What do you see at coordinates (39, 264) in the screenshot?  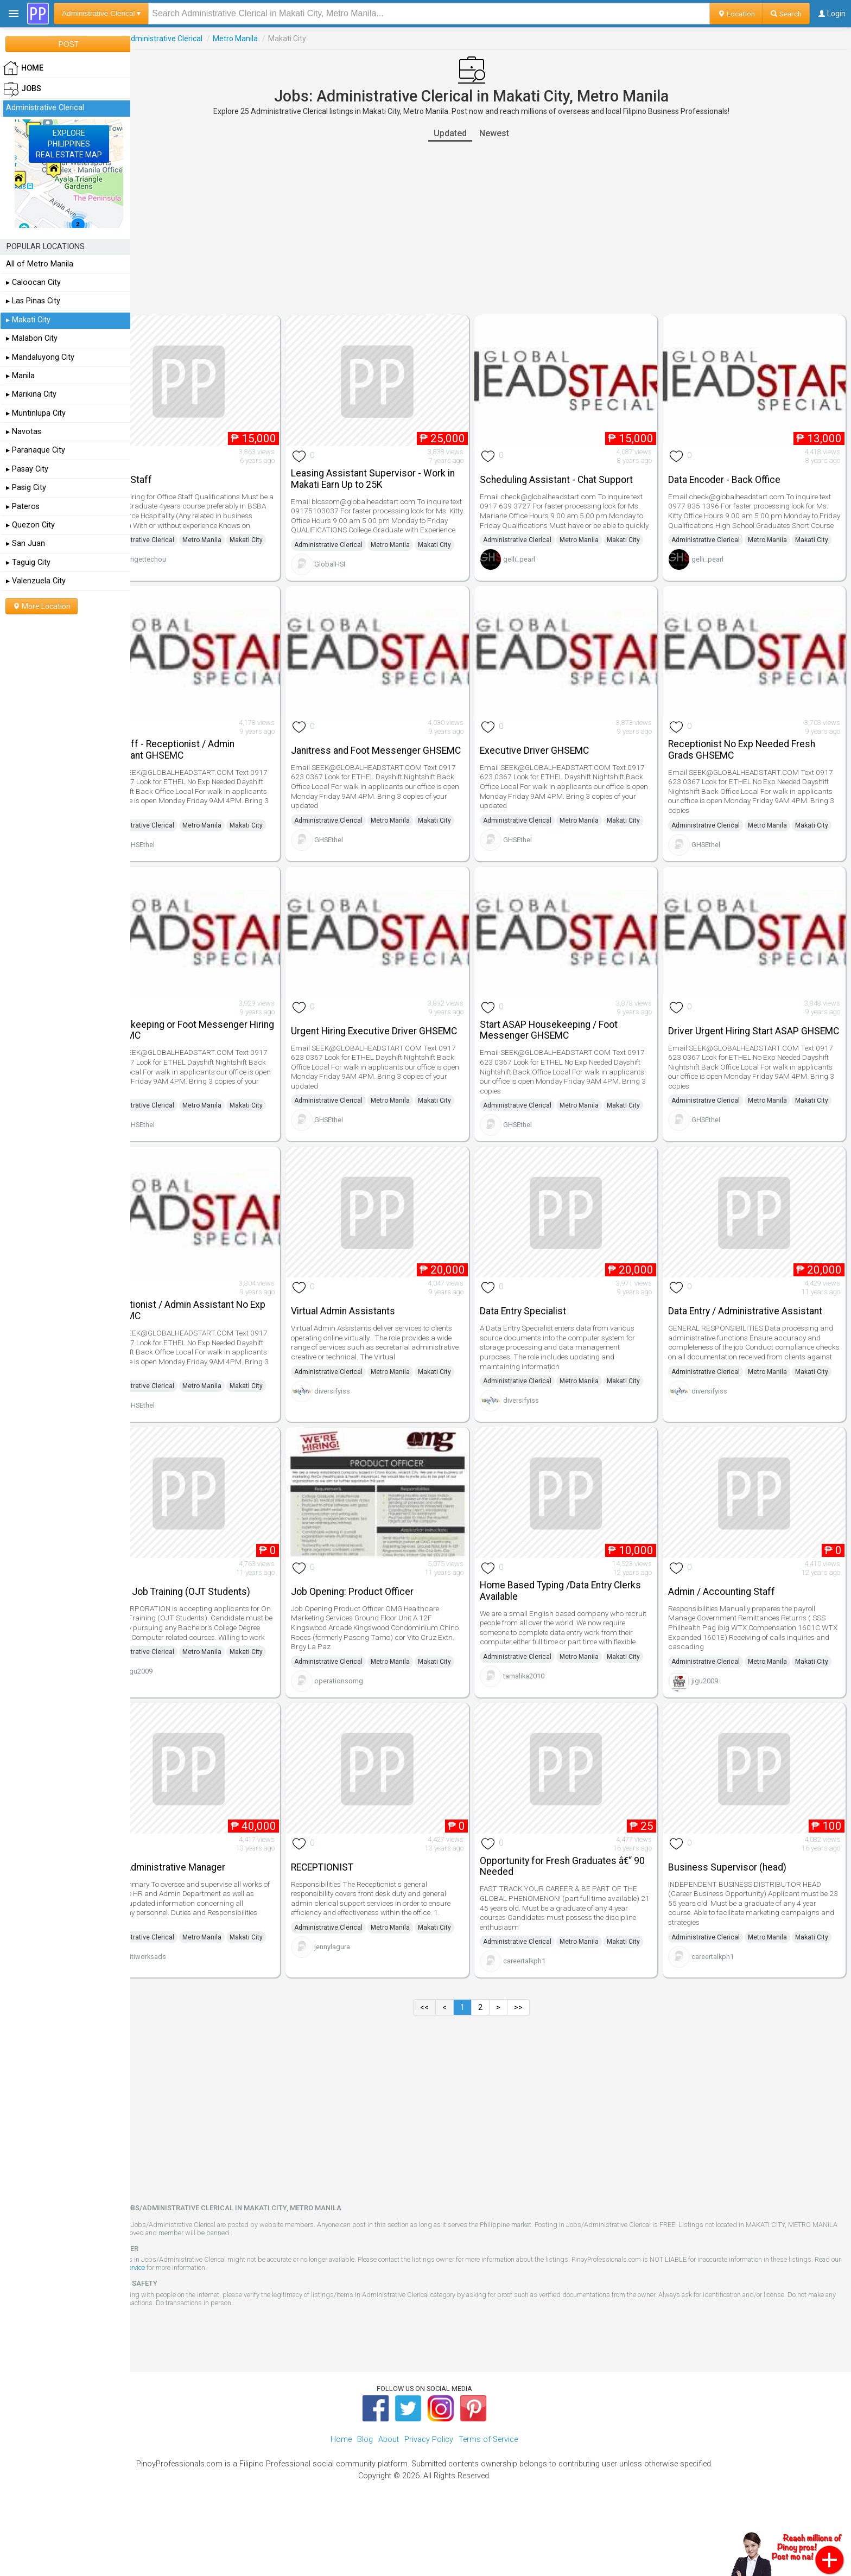 I see `All of Metro Manila` at bounding box center [39, 264].